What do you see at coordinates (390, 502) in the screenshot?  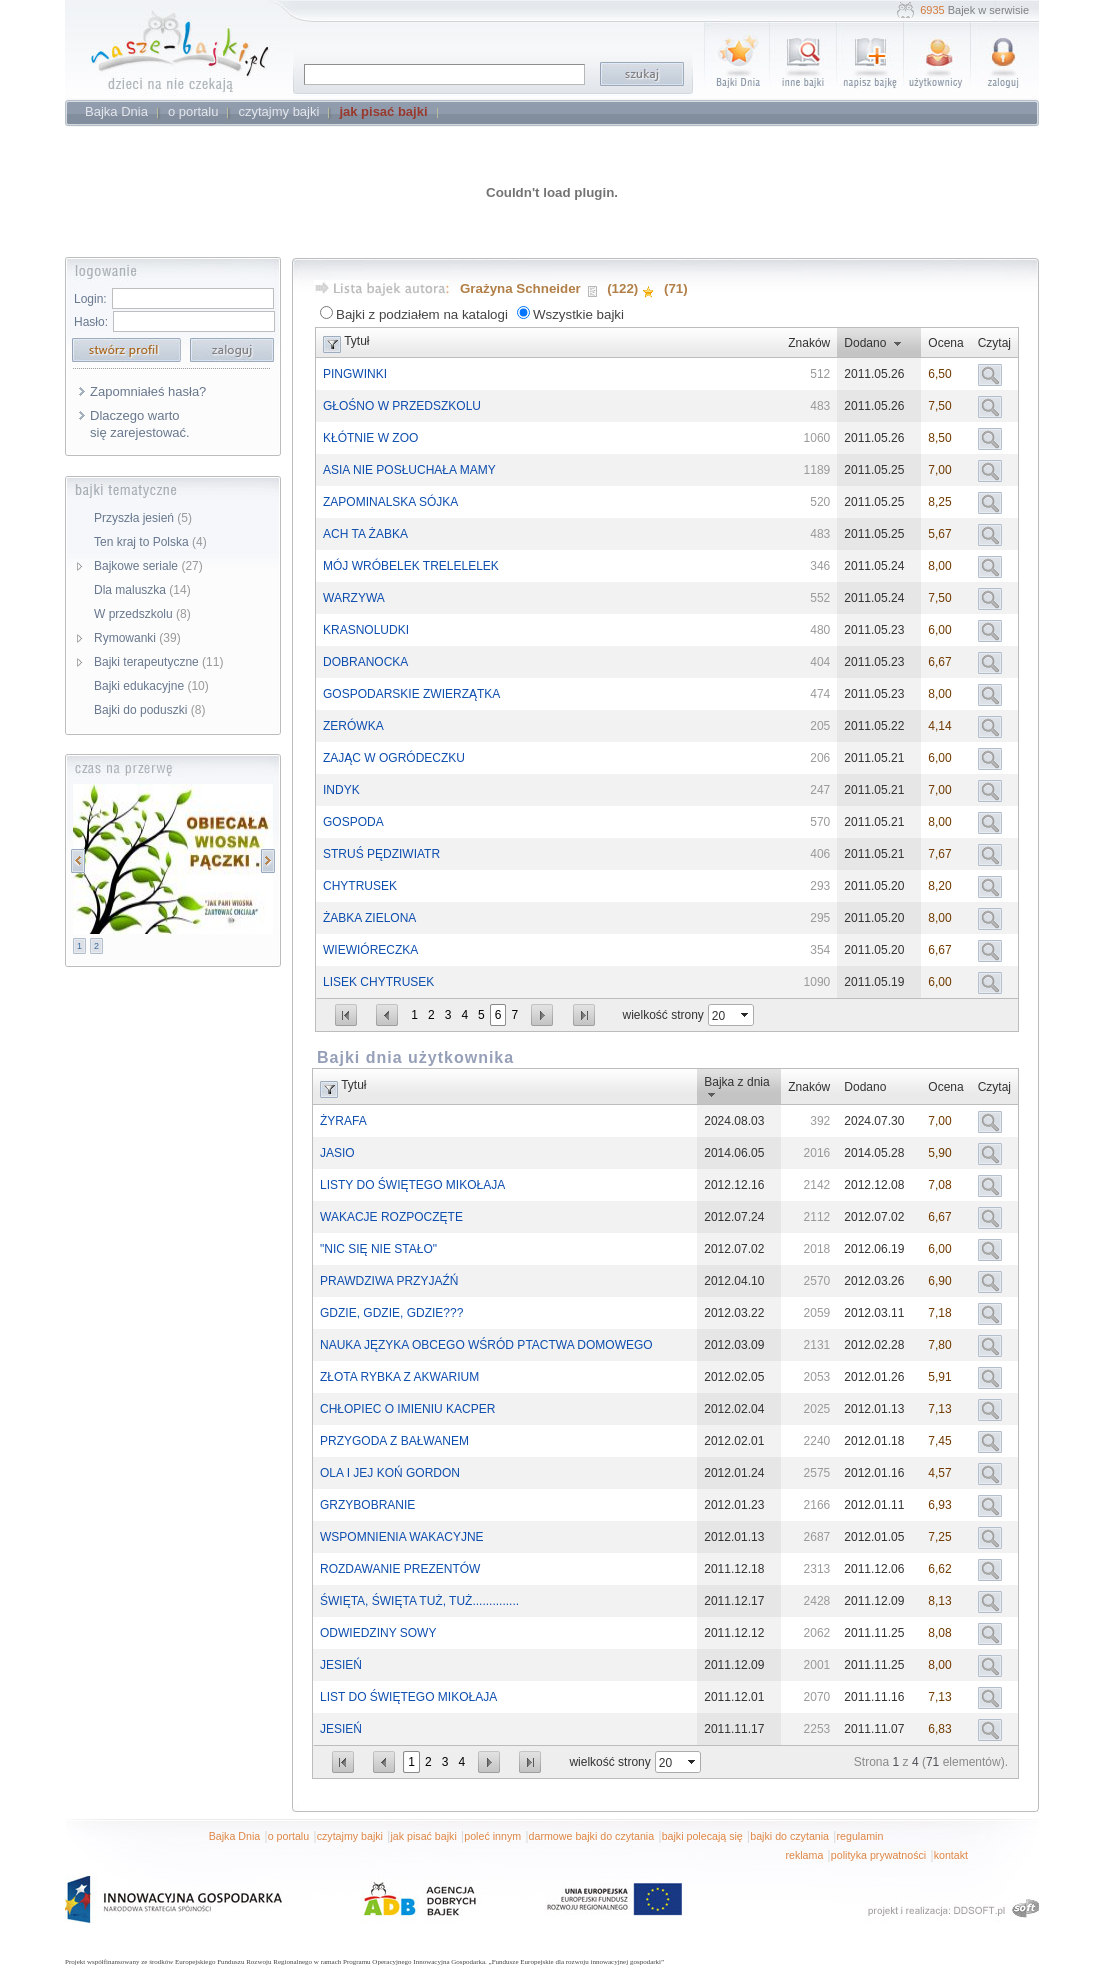 I see `ZAPOMINALSKA SÓJKA` at bounding box center [390, 502].